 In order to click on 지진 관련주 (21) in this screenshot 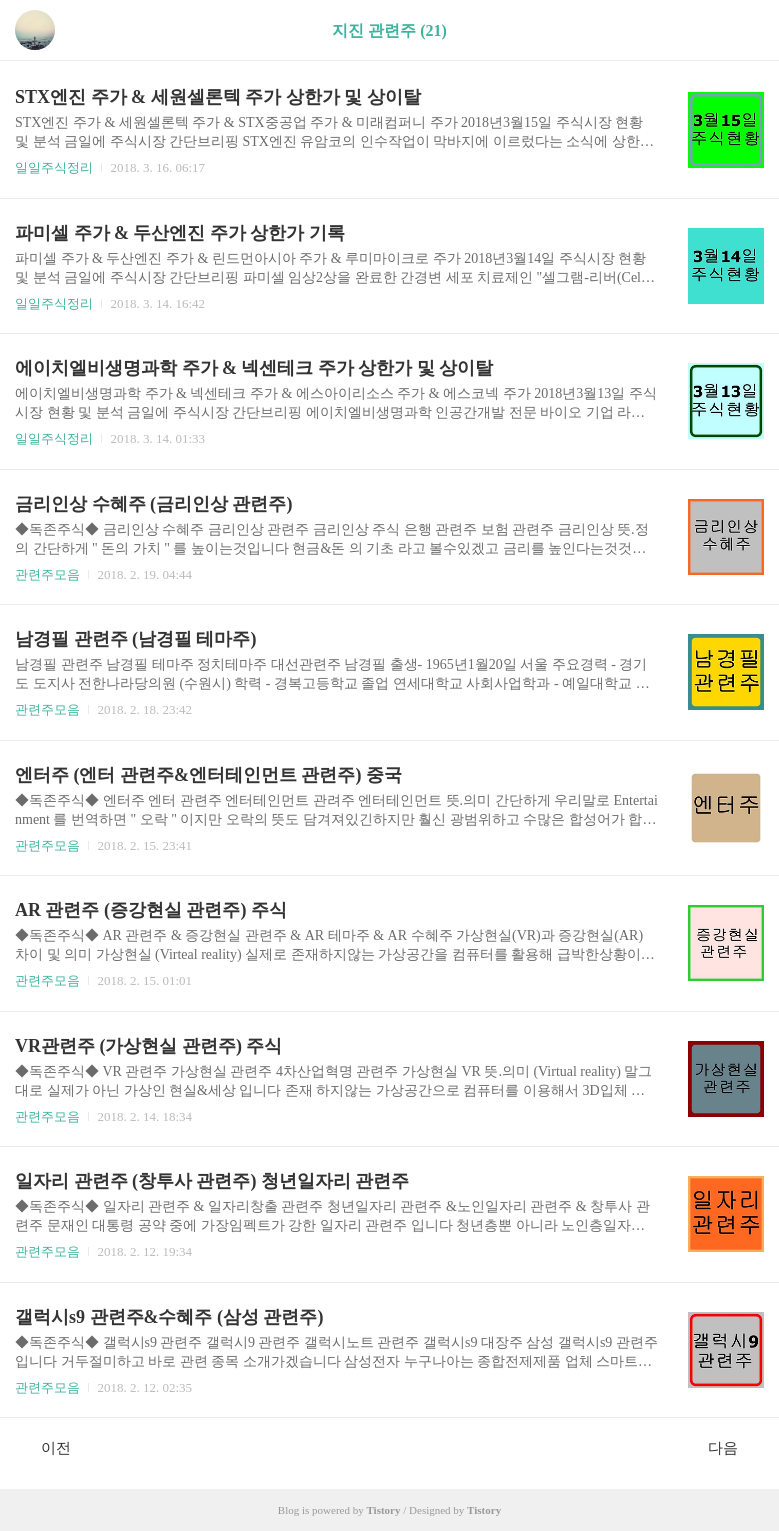, I will do `click(389, 30)`.